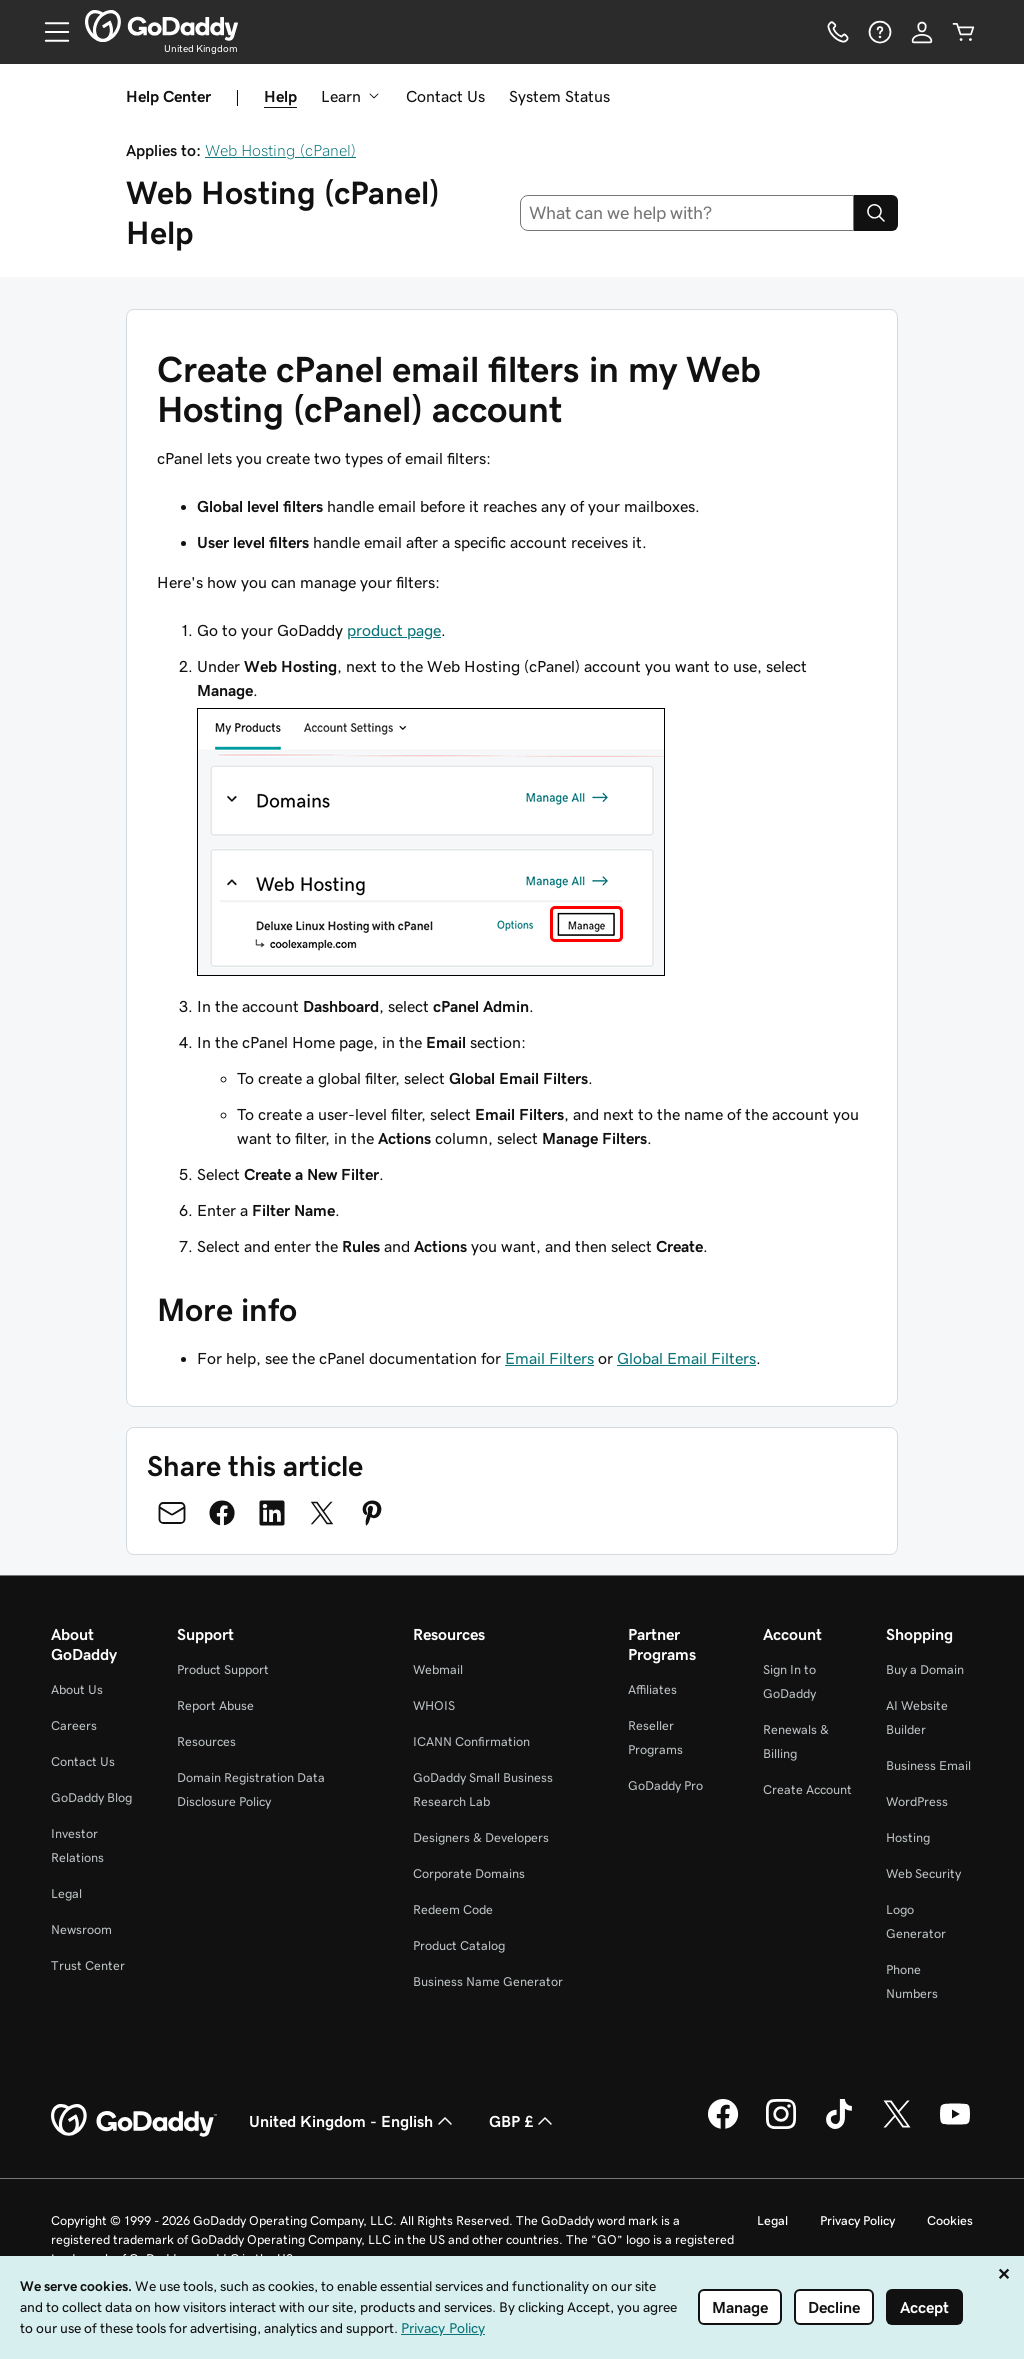 The height and width of the screenshot is (2359, 1024). Describe the element at coordinates (469, 1873) in the screenshot. I see `Corporate Domains` at that location.